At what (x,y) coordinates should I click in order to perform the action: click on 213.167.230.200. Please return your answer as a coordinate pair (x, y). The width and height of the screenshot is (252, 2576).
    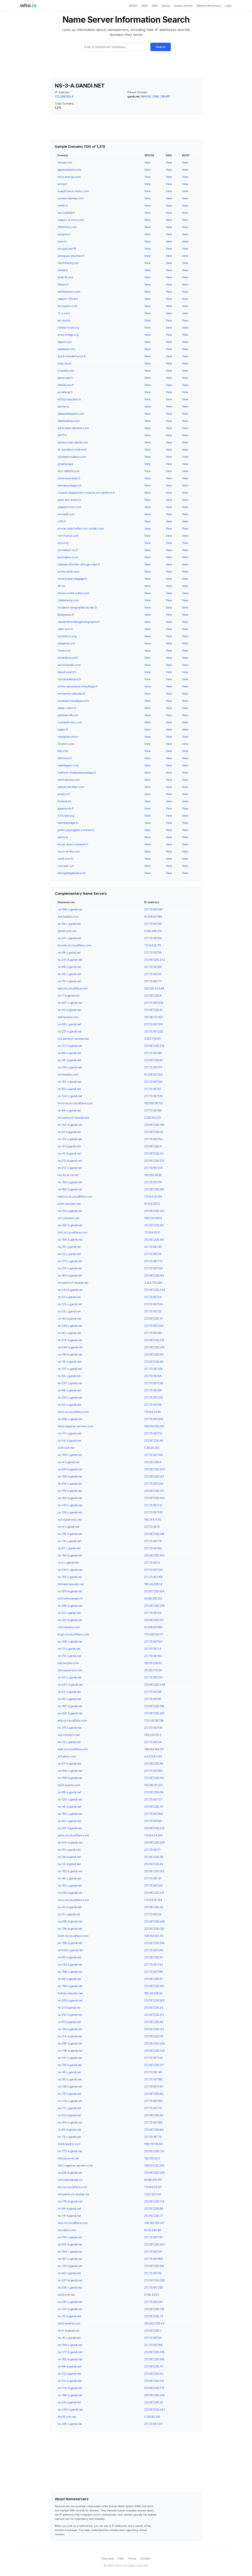
    Looking at the image, I should click on (154, 2395).